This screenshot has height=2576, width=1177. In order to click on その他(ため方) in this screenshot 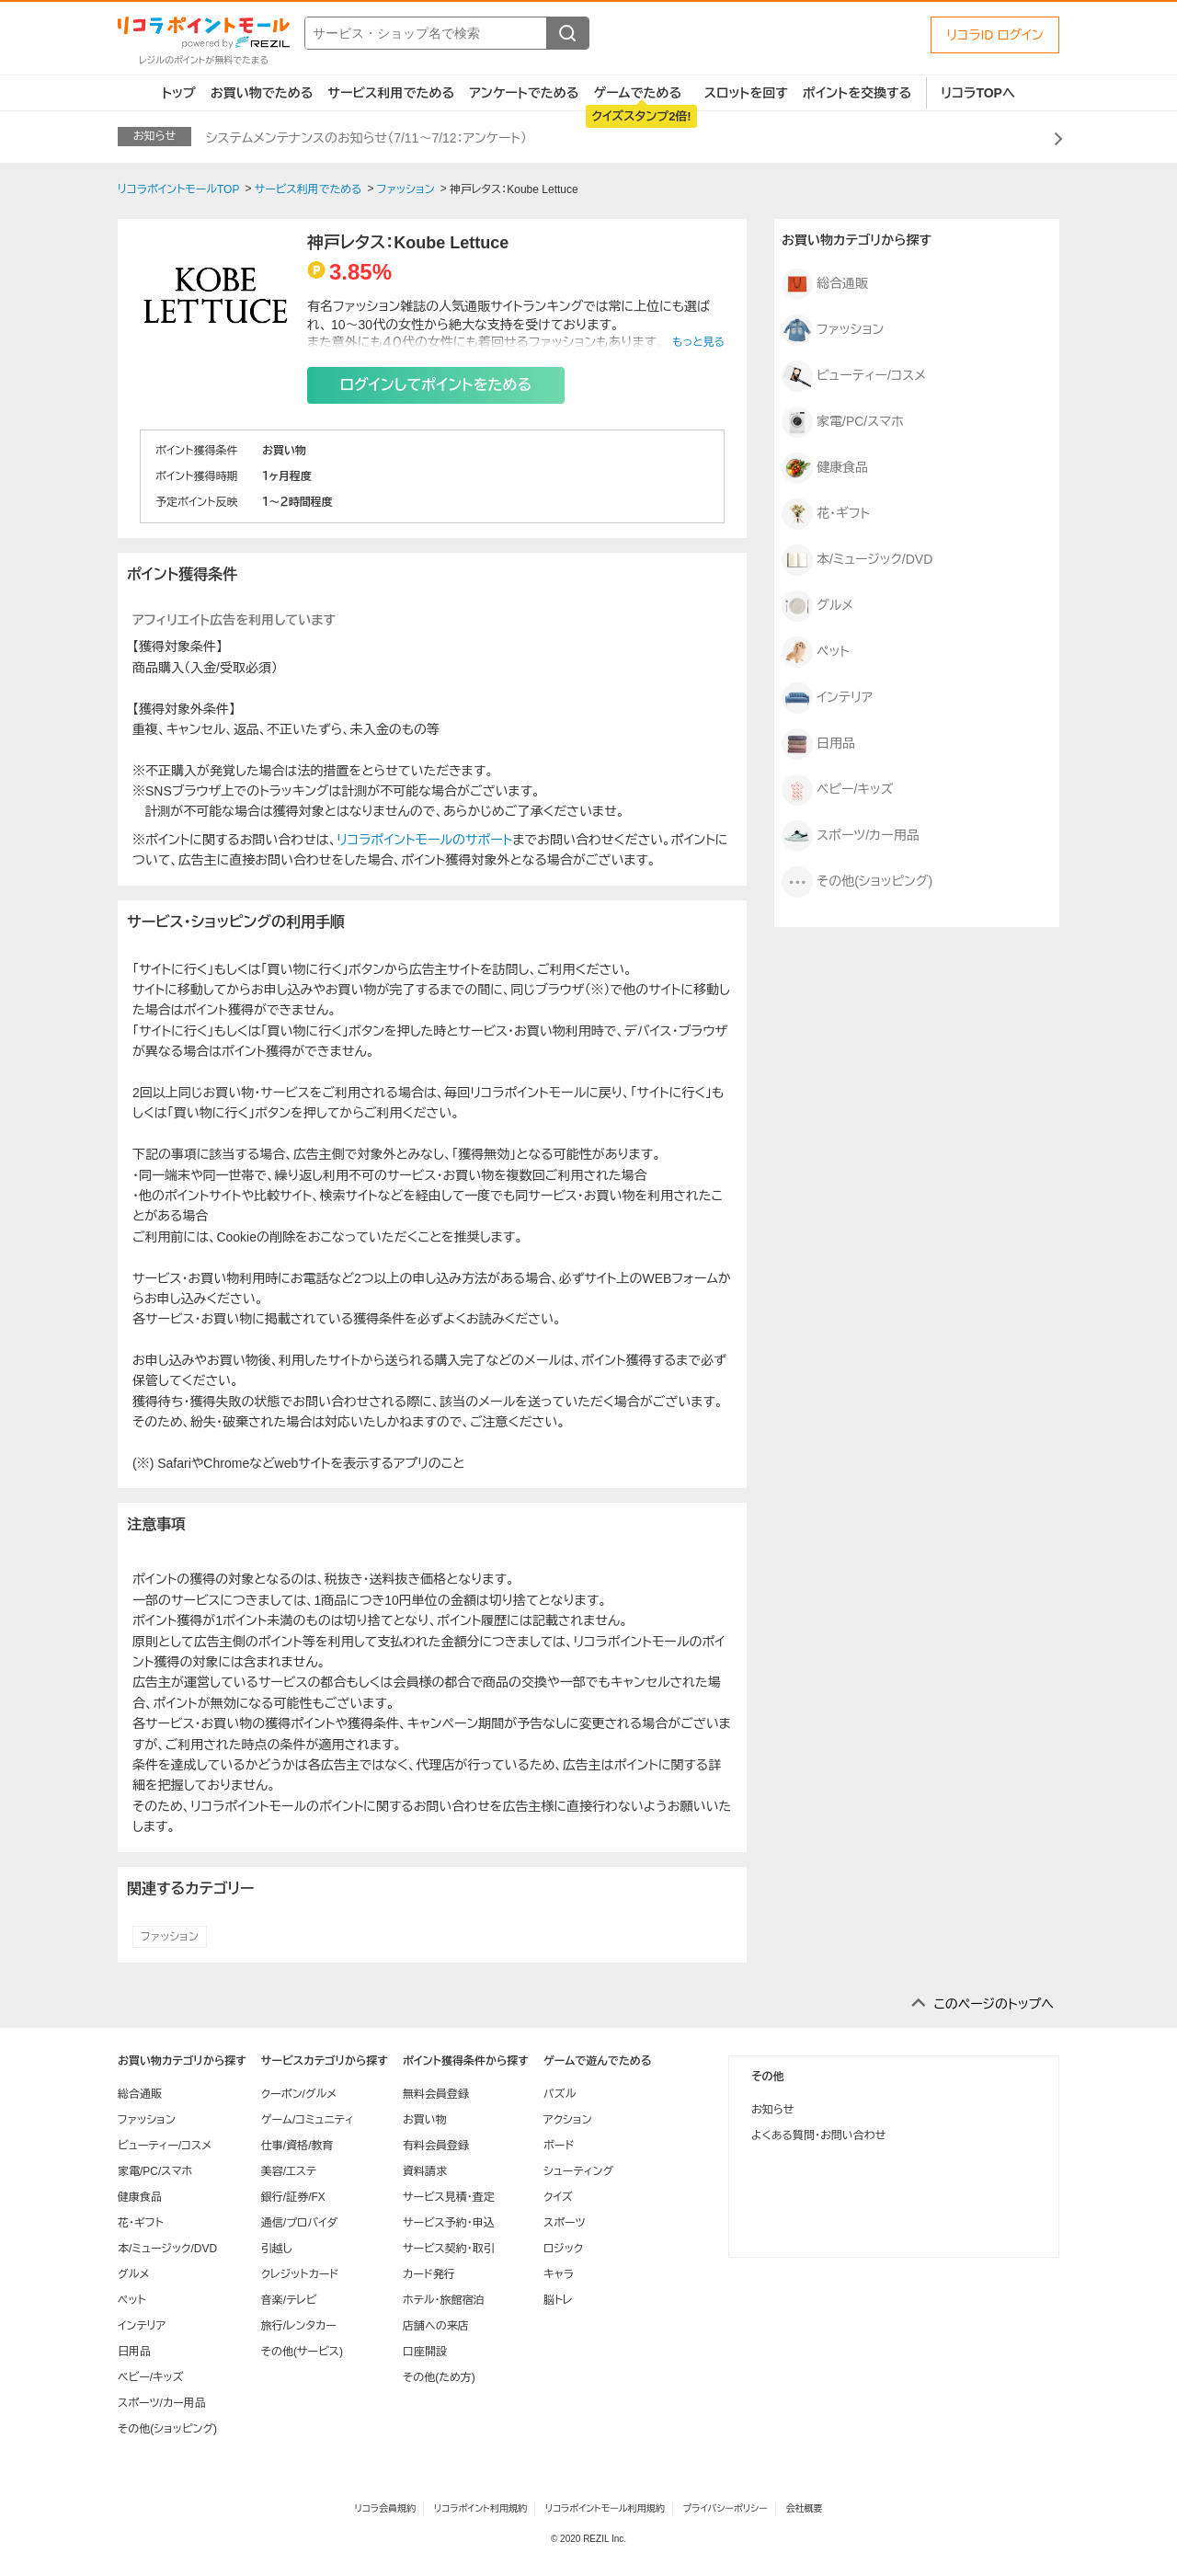, I will do `click(439, 2377)`.